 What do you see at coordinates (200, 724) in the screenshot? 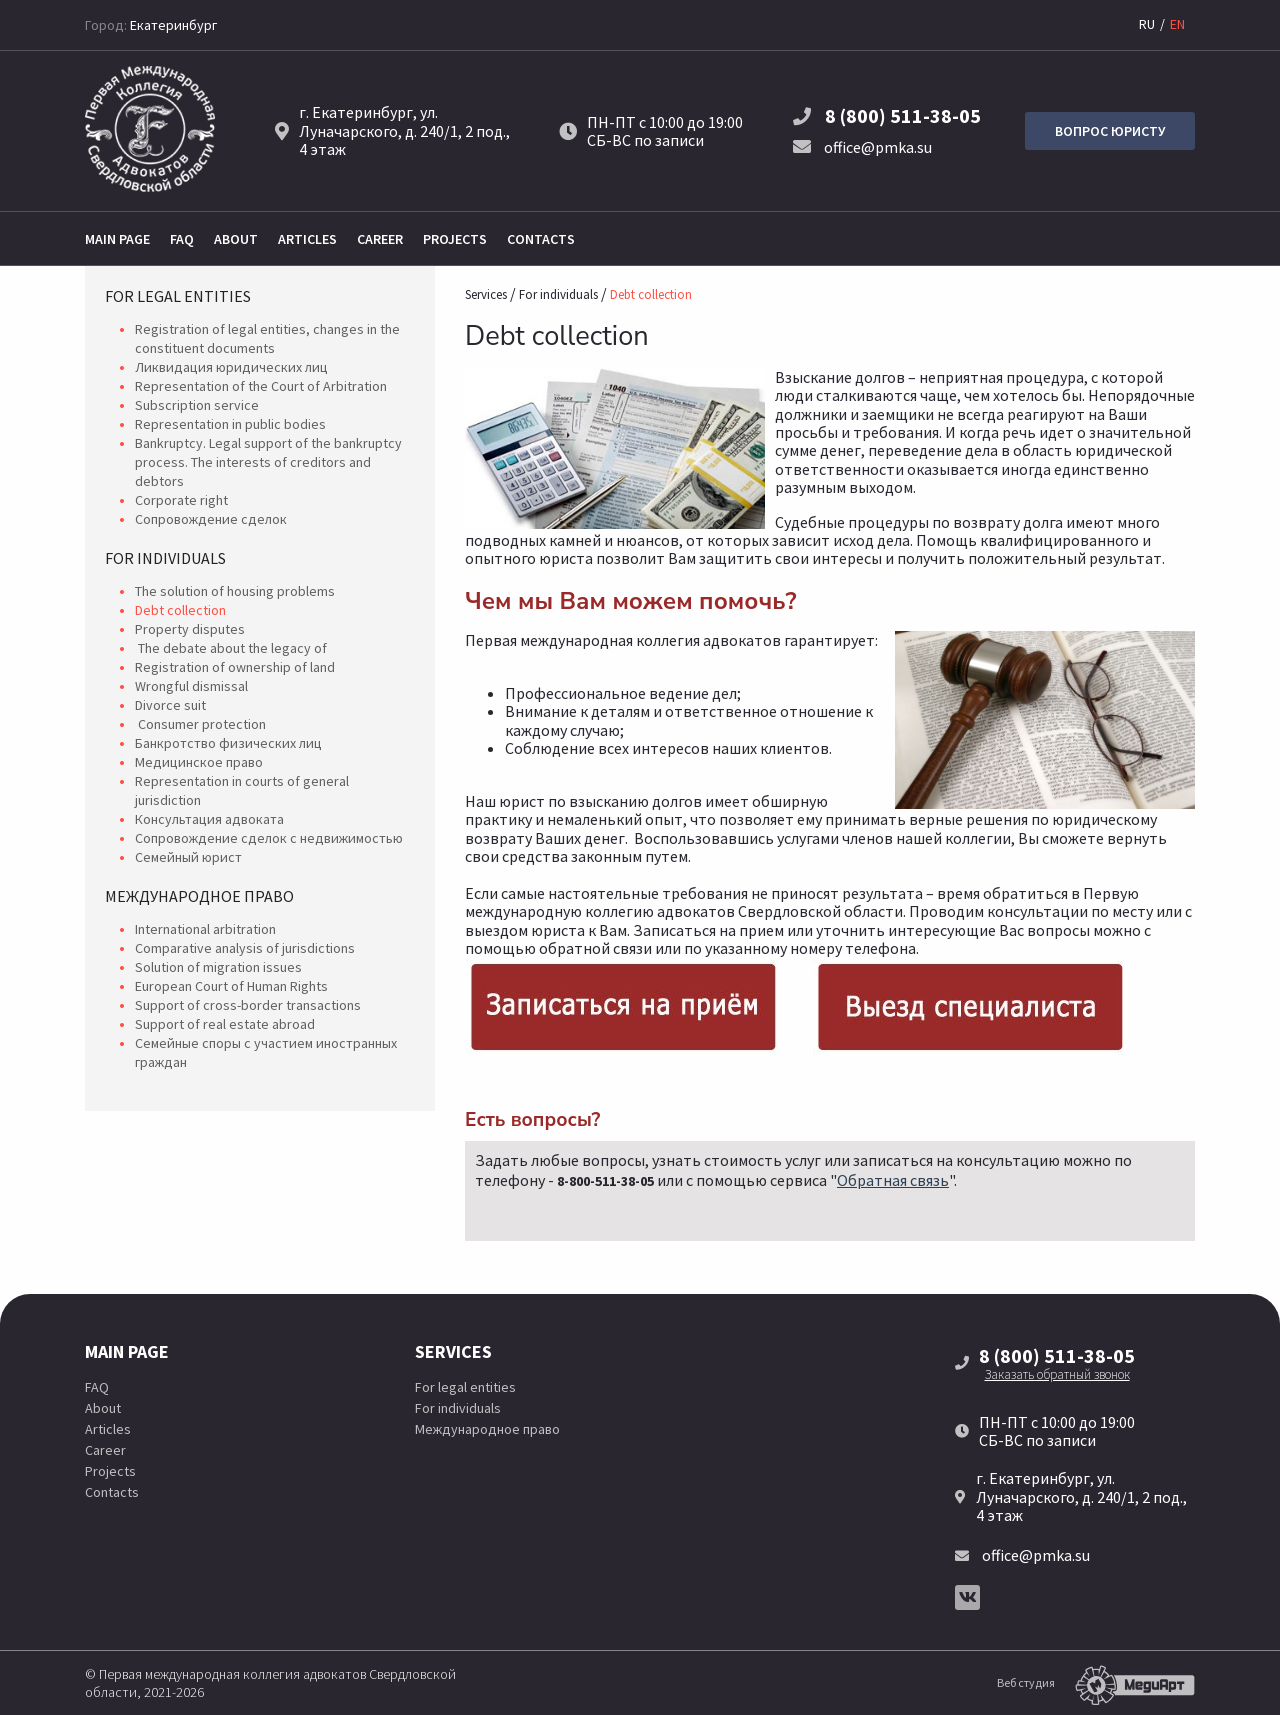
I see `Consumer protection` at bounding box center [200, 724].